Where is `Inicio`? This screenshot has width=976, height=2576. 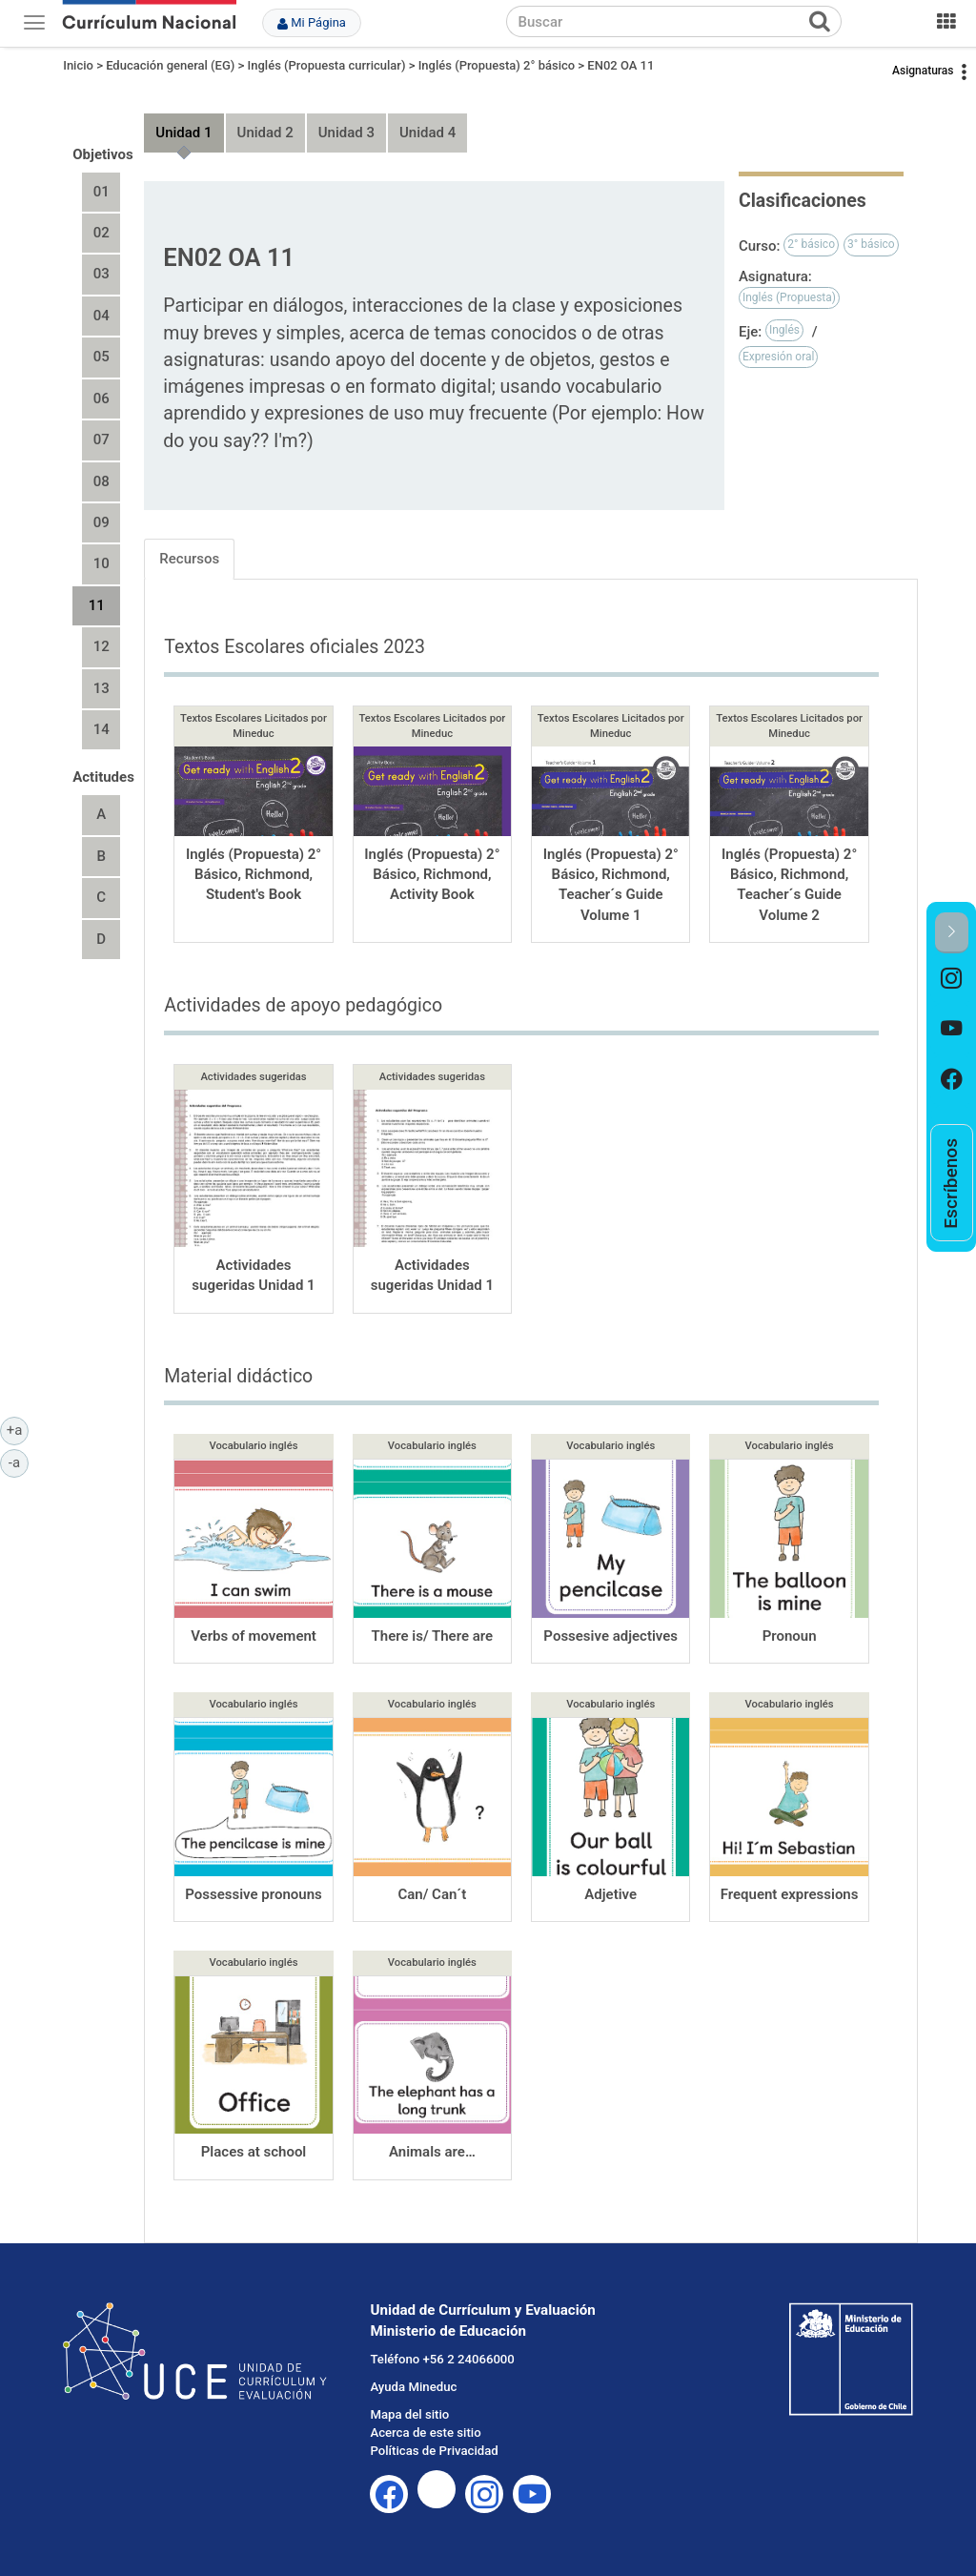
Inicio is located at coordinates (78, 65).